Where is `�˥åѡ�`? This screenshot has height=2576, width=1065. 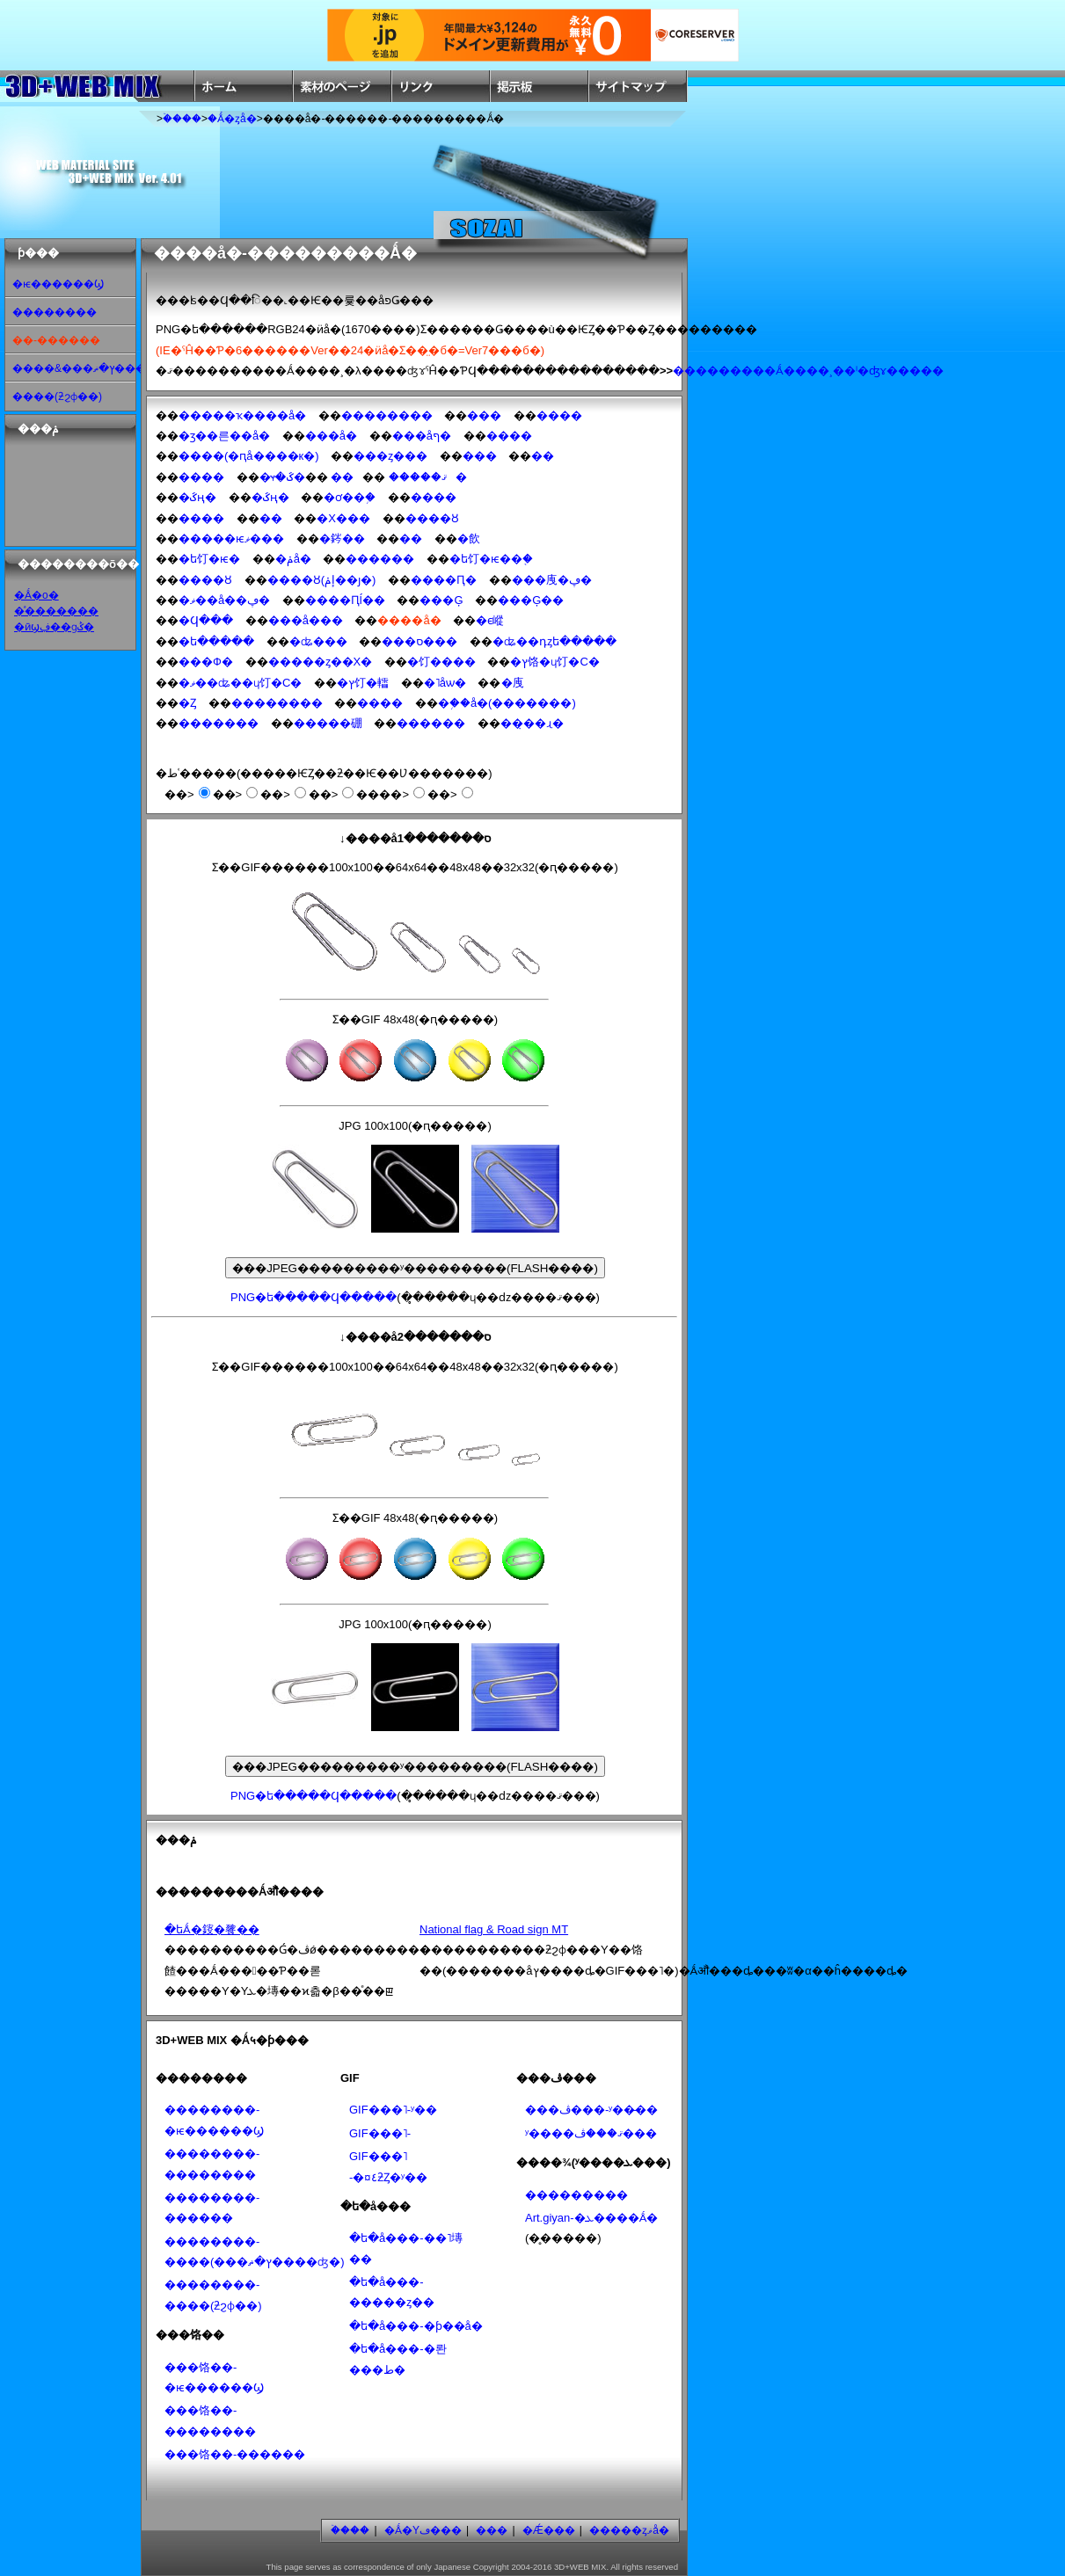 �˥åѡ� is located at coordinates (445, 682).